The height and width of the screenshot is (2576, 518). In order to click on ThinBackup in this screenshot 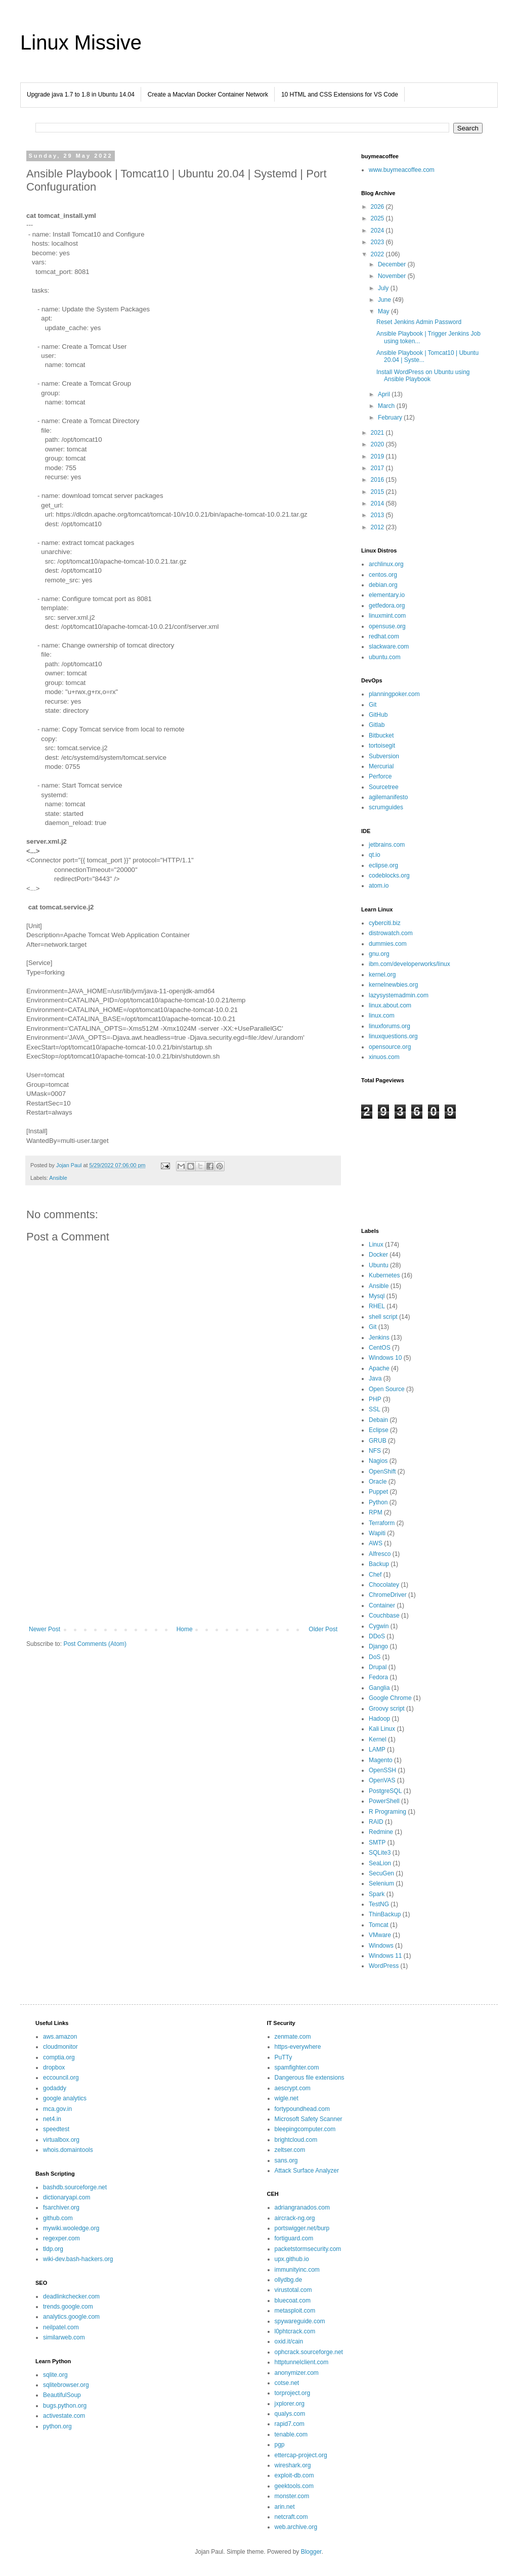, I will do `click(385, 1914)`.